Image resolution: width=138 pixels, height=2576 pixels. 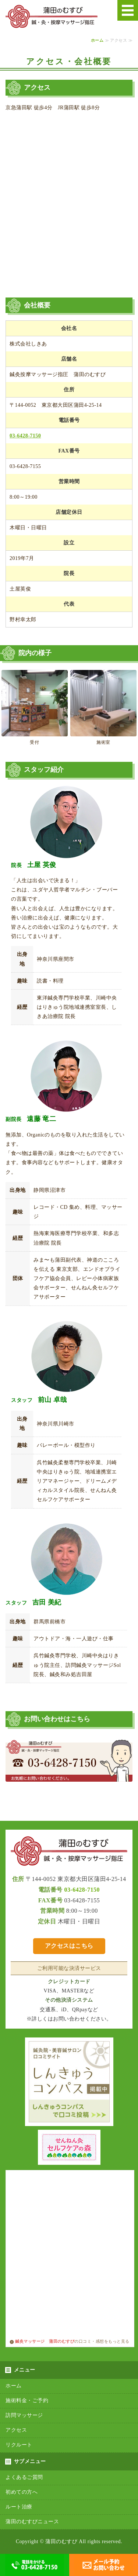 I want to click on 03-6428-7150, so click(x=25, y=435).